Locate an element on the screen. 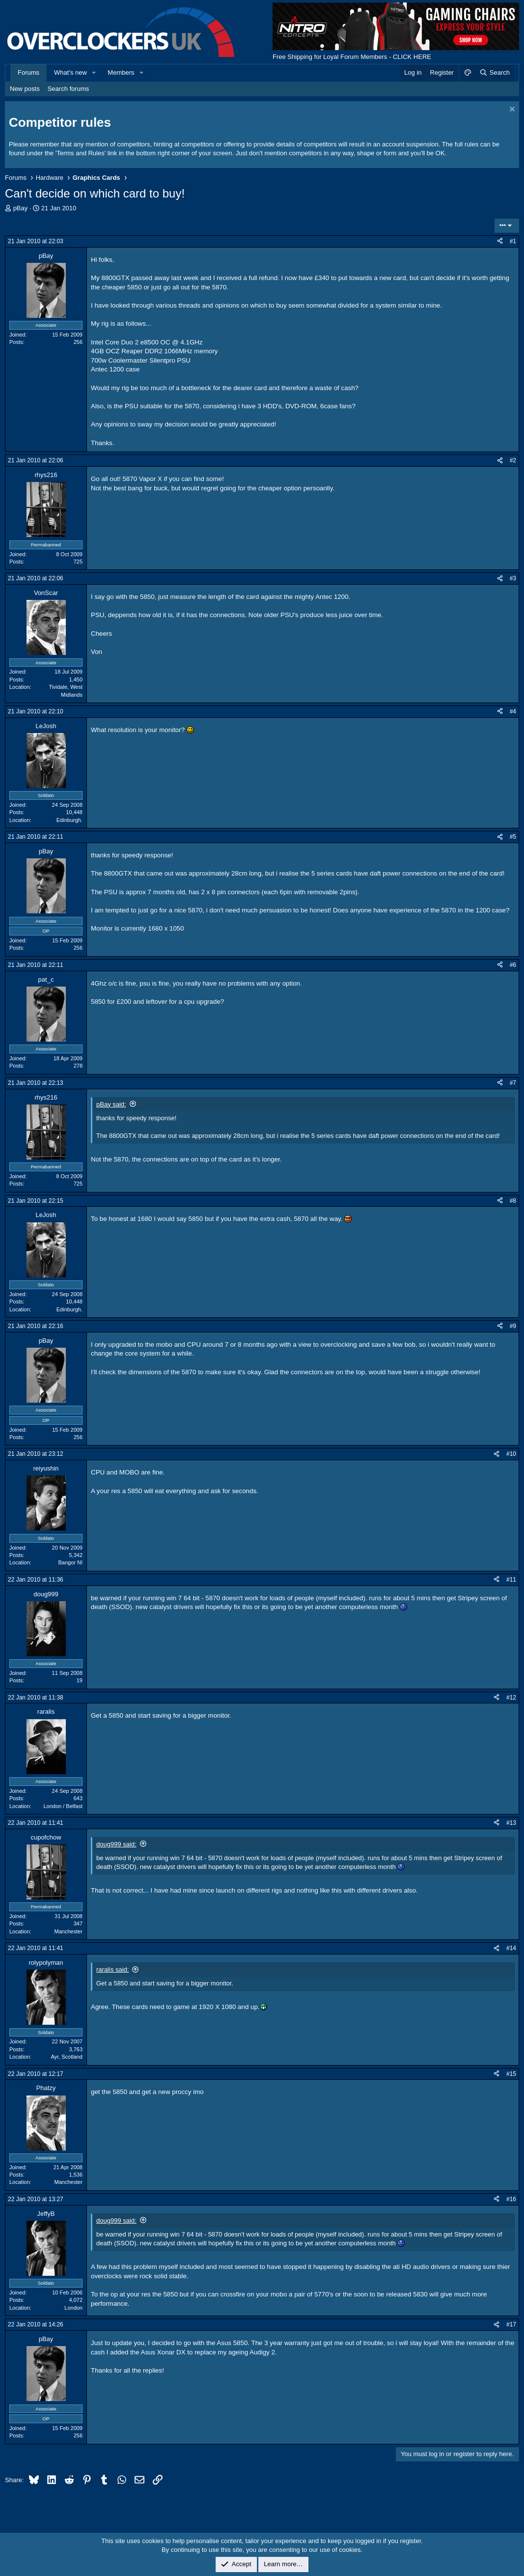 This screenshot has height=2576, width=524. #13 is located at coordinates (511, 1822).